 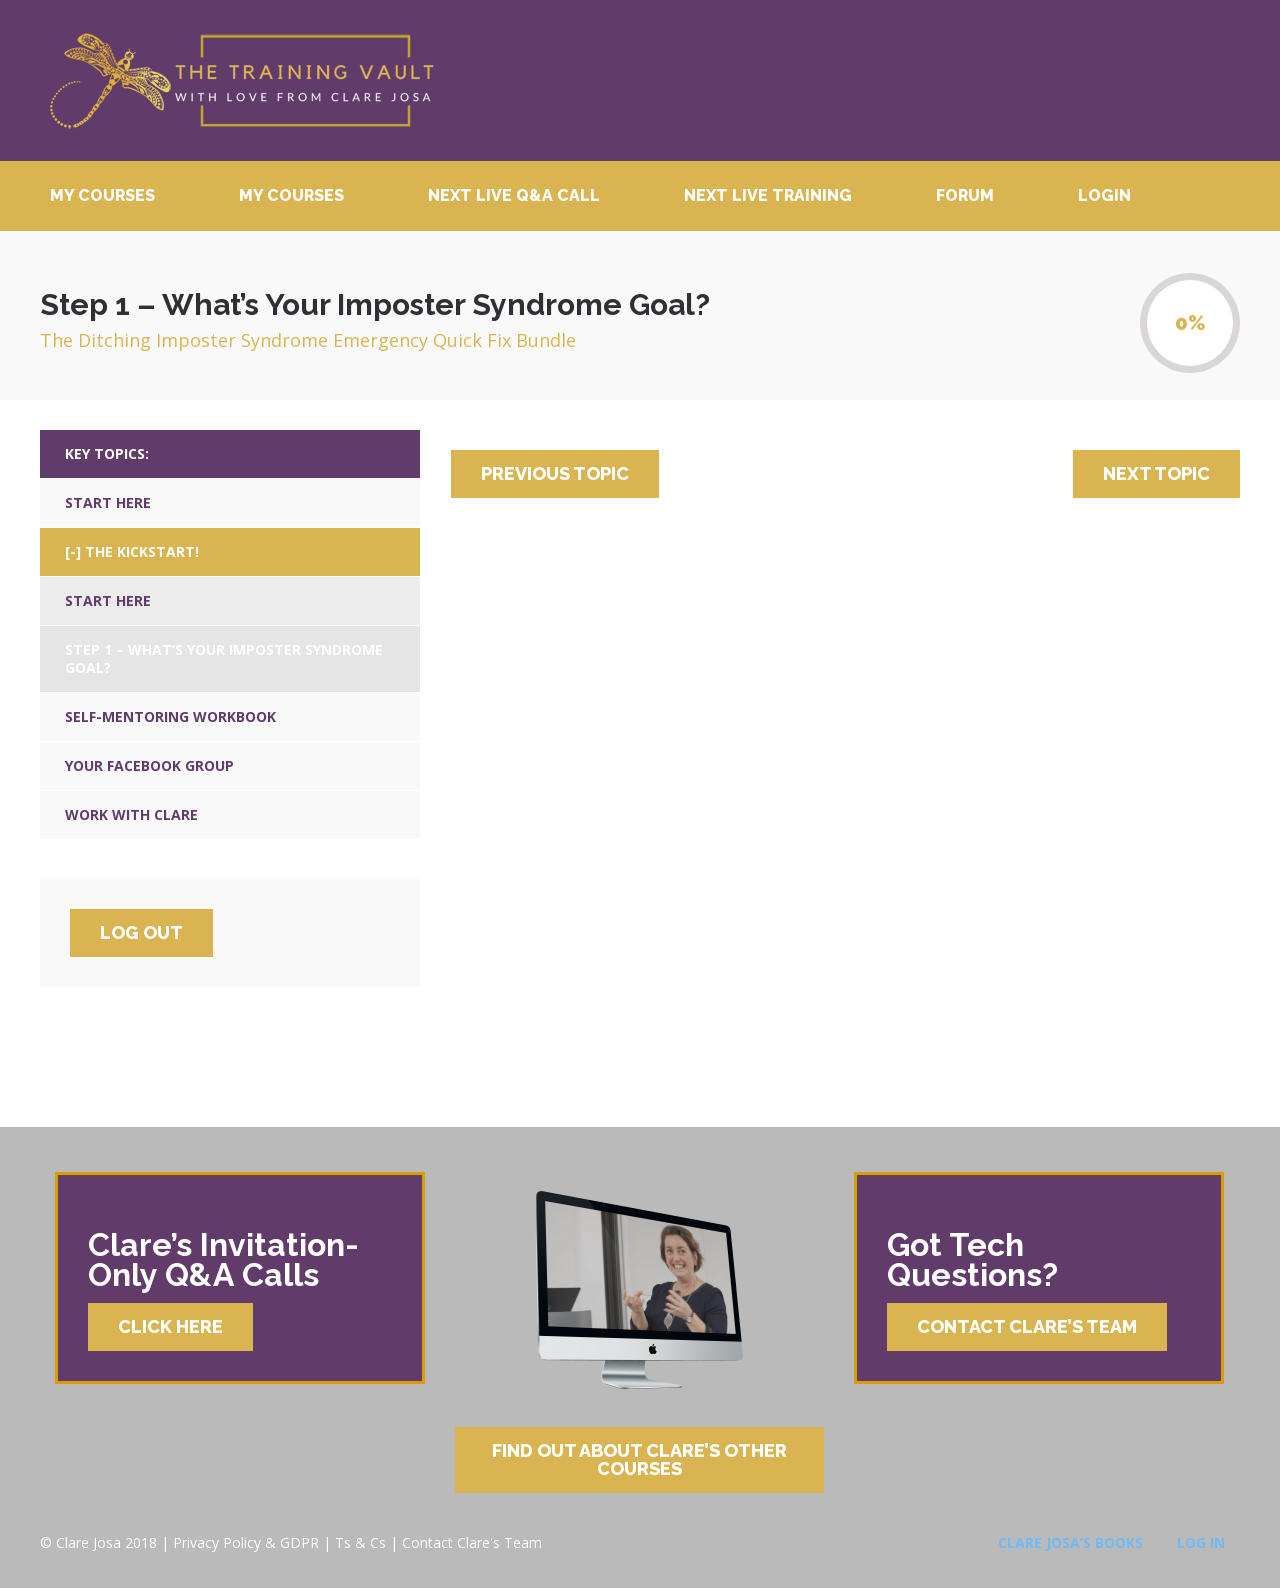 I want to click on Find Out About Clare’s Other Courses, so click(x=639, y=1459).